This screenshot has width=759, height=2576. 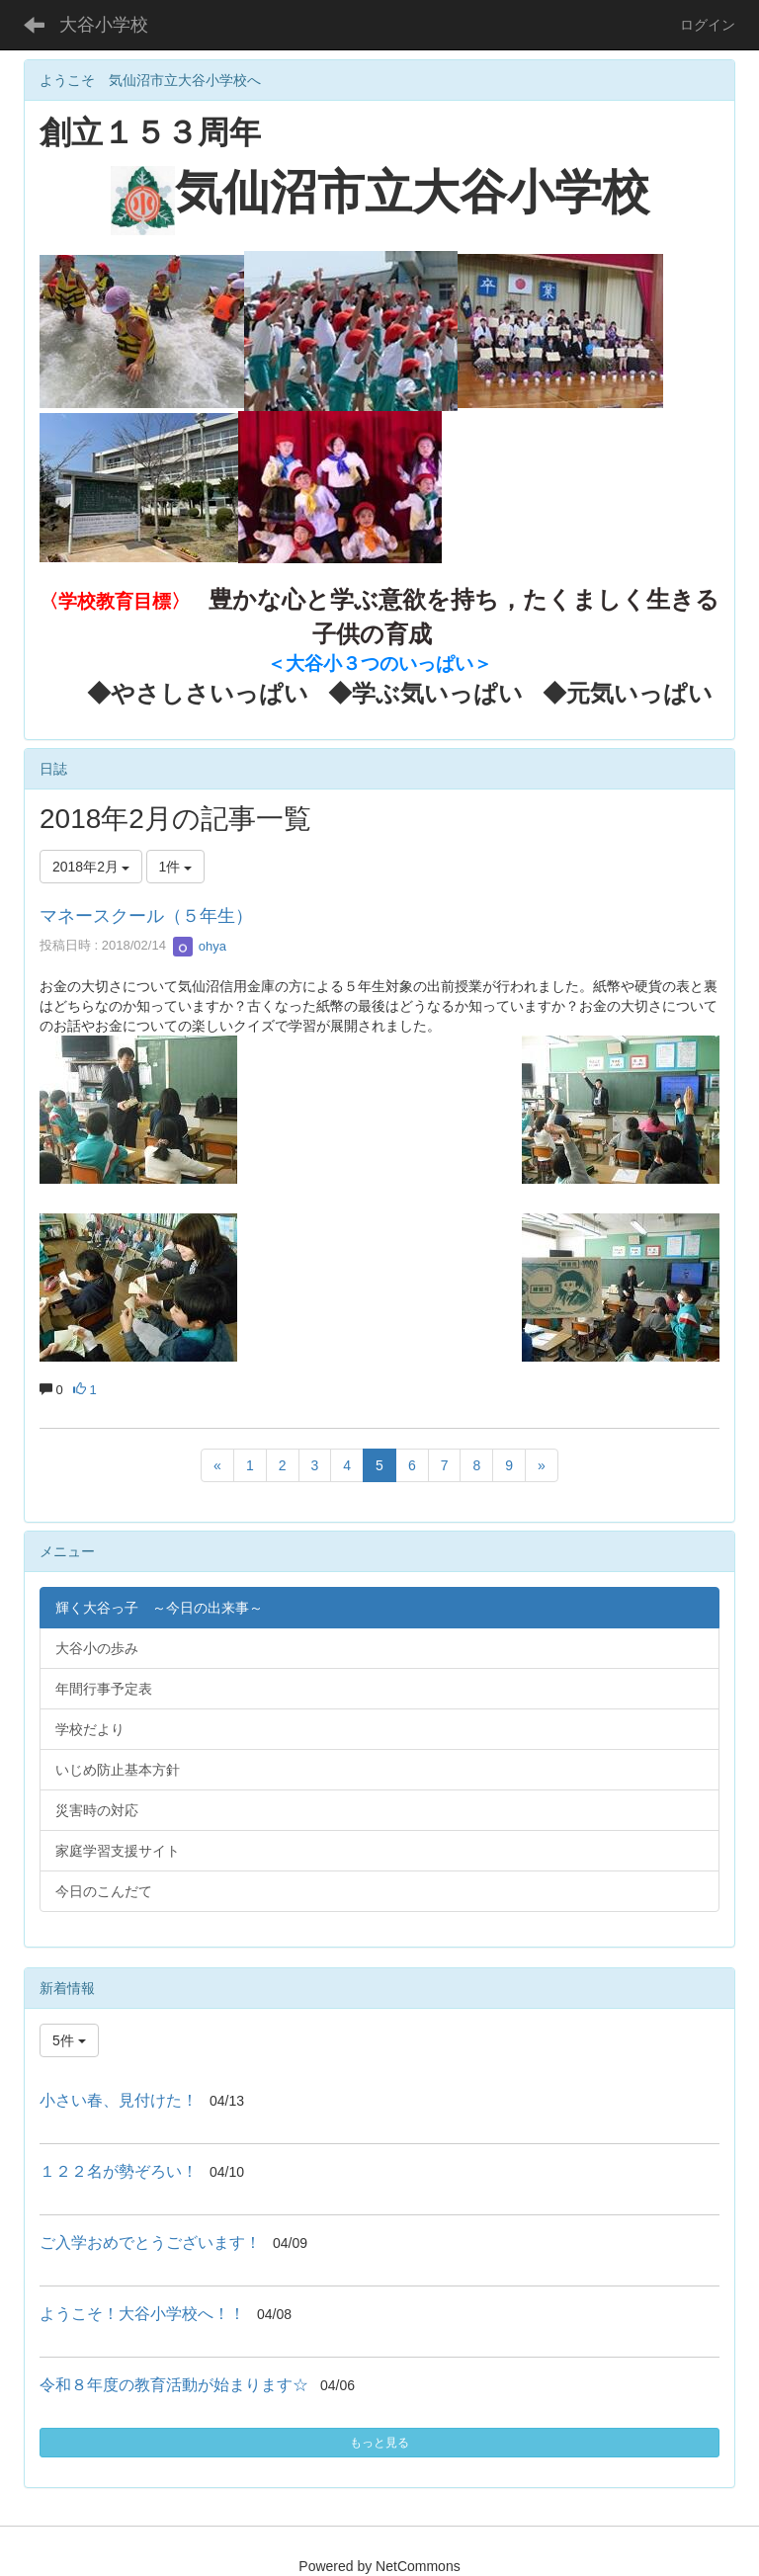 I want to click on 1件, so click(x=176, y=866).